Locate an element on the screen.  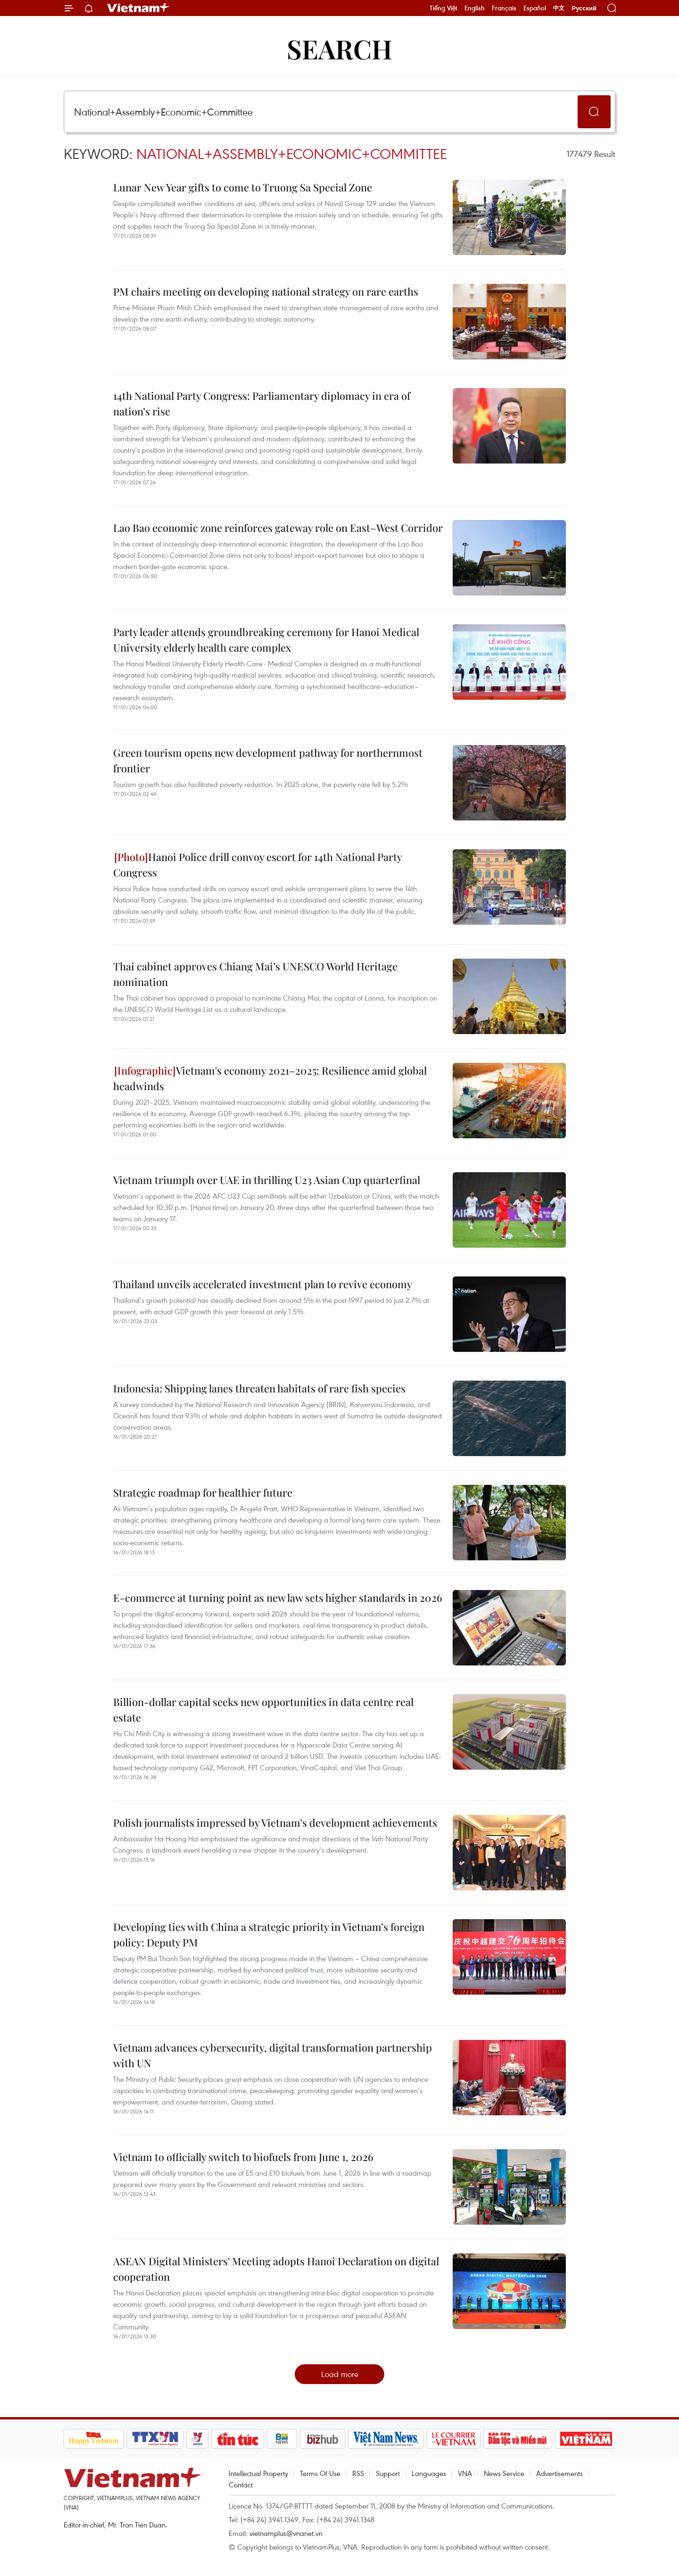
E-commerce at turning point as new law sets higher standards in 2026 is located at coordinates (277, 1597).